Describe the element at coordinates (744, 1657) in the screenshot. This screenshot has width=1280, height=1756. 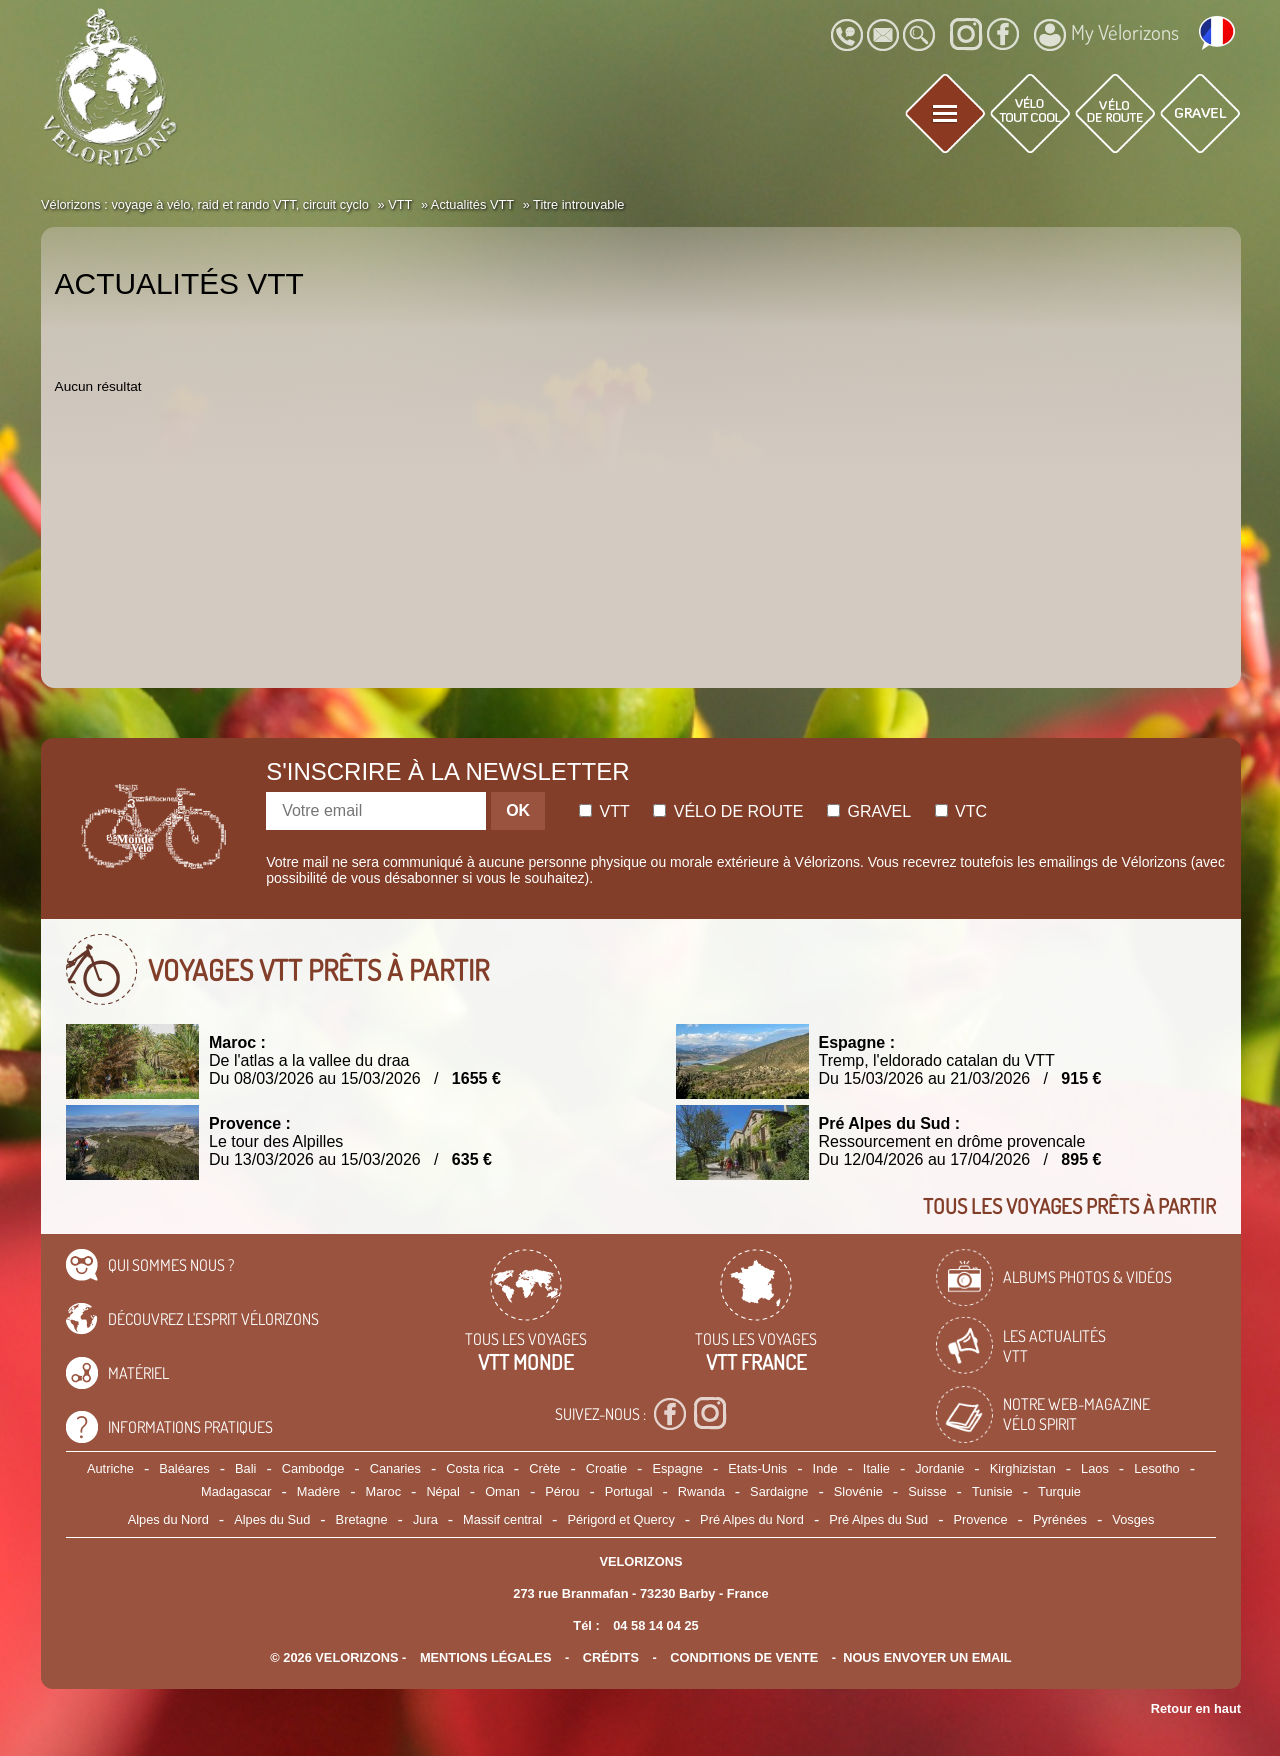
I see `CONDITIONS DE VENTE` at that location.